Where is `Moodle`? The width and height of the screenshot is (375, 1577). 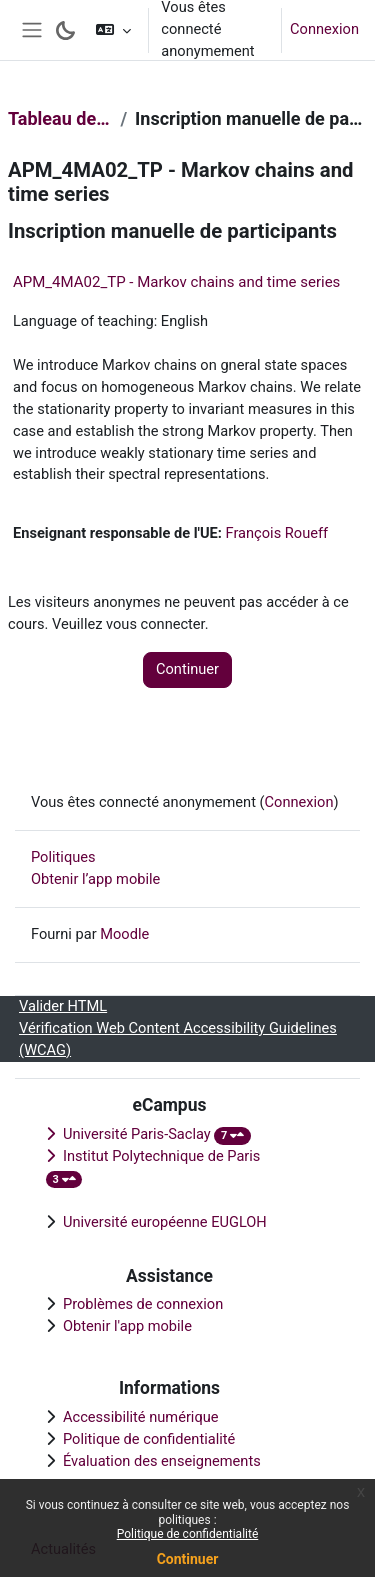
Moodle is located at coordinates (124, 934).